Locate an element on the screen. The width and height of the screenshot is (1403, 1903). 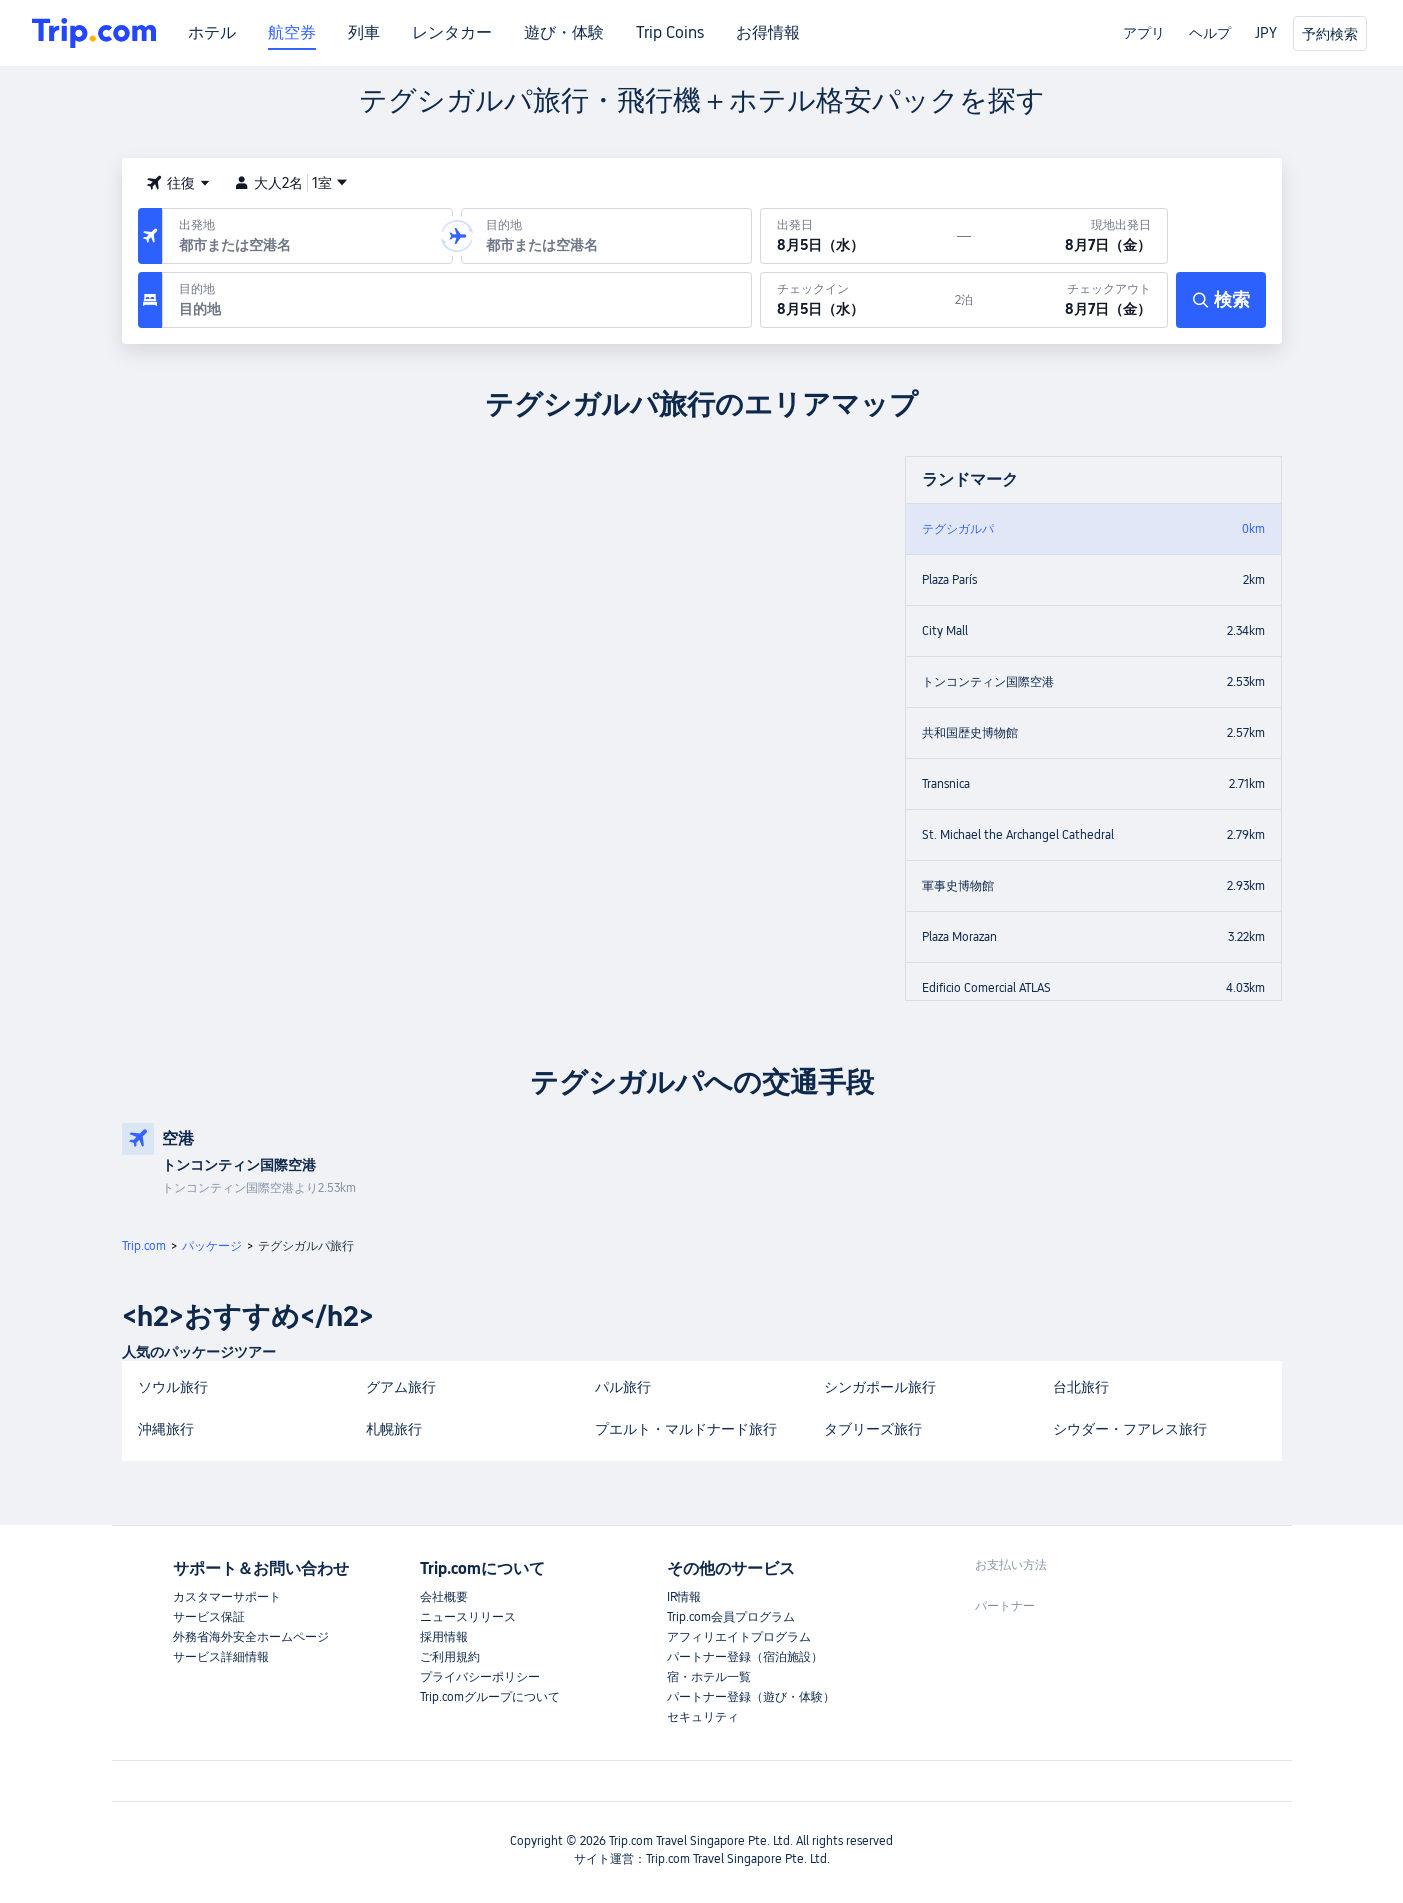
[チェックイン：8月5日（水）] is located at coordinates (858, 300).